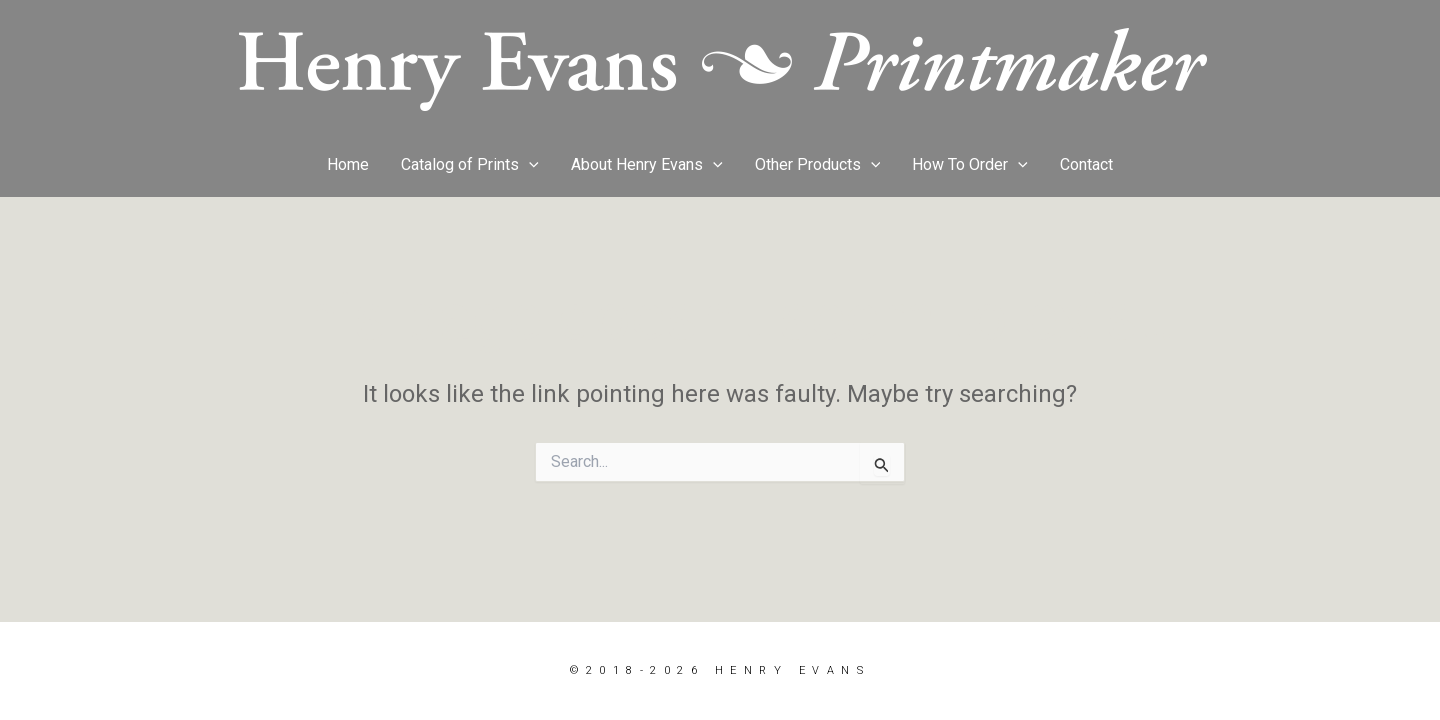 Image resolution: width=1440 pixels, height=720 pixels. What do you see at coordinates (348, 164) in the screenshot?
I see `Home` at bounding box center [348, 164].